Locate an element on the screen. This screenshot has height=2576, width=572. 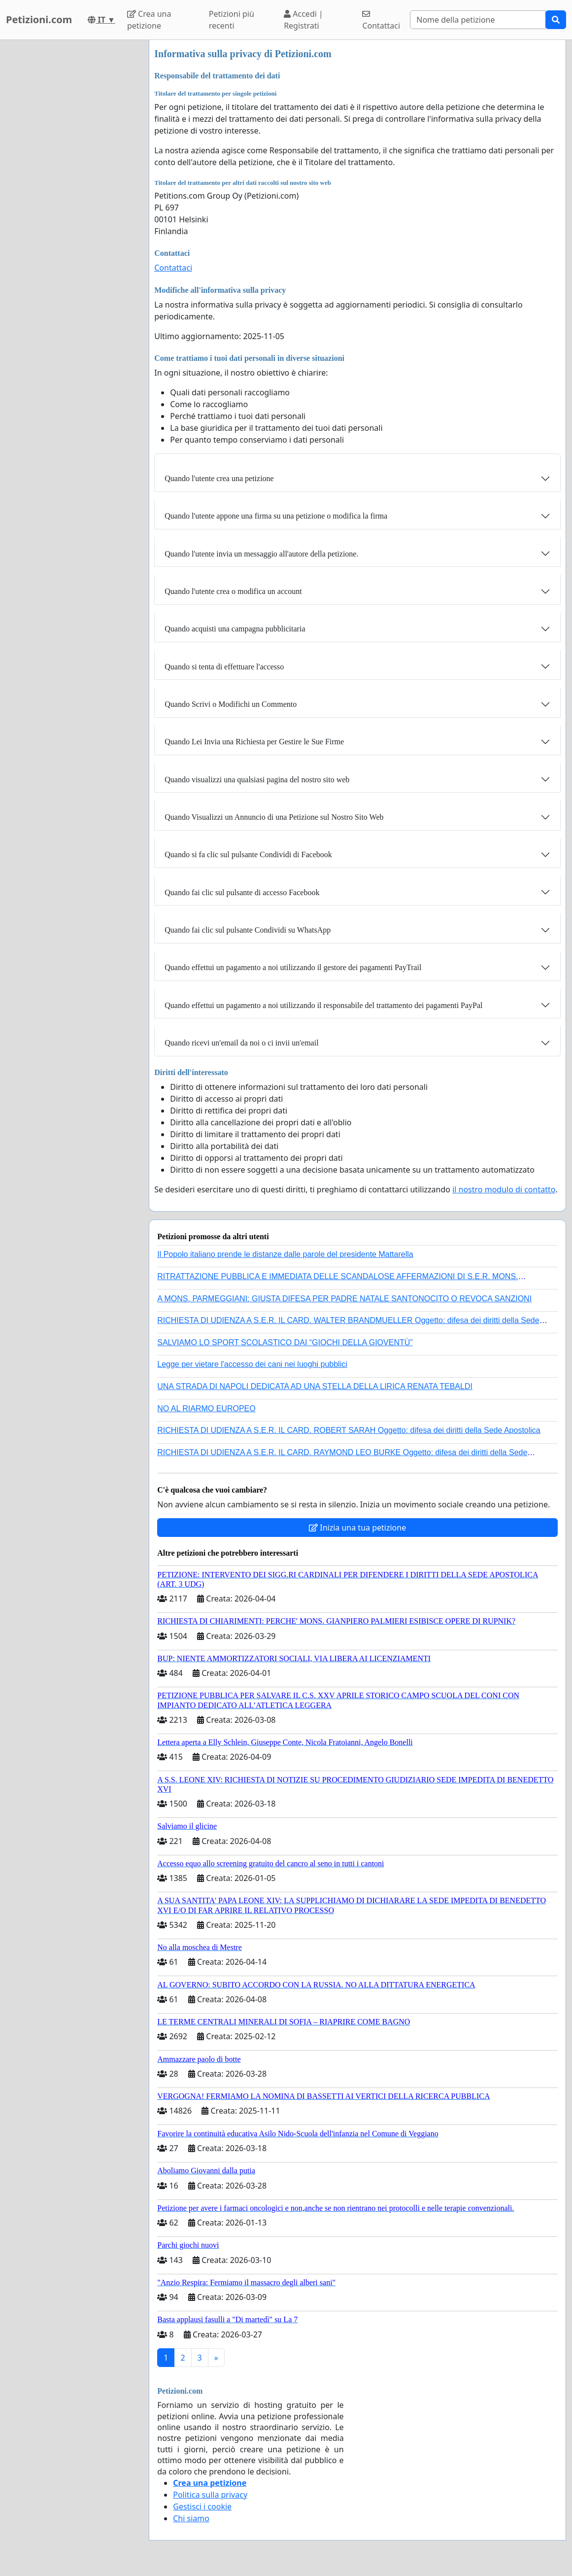
Quando Scrivi o Modifichi un Commento is located at coordinates (231, 704).